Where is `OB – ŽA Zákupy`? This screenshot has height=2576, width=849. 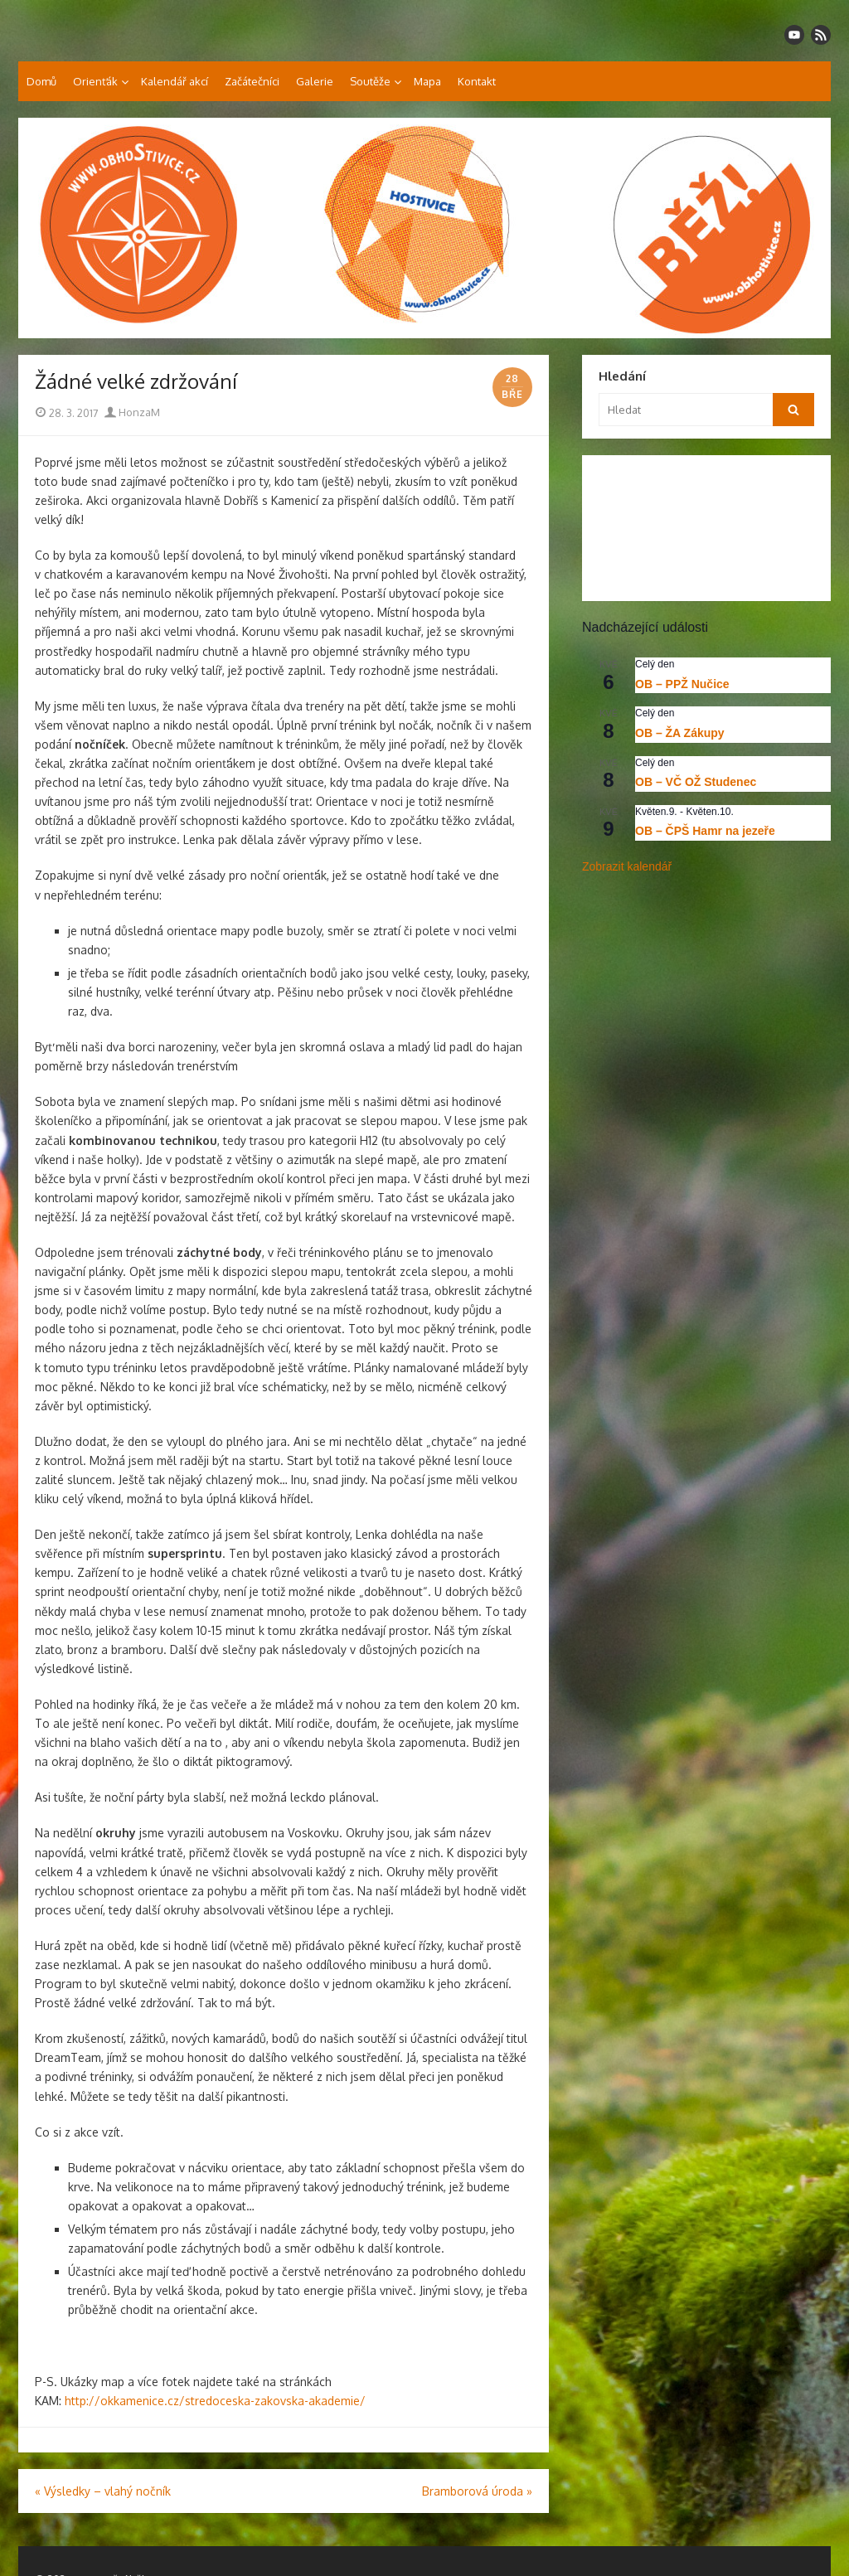
OB – ŽA Zákupy is located at coordinates (680, 733).